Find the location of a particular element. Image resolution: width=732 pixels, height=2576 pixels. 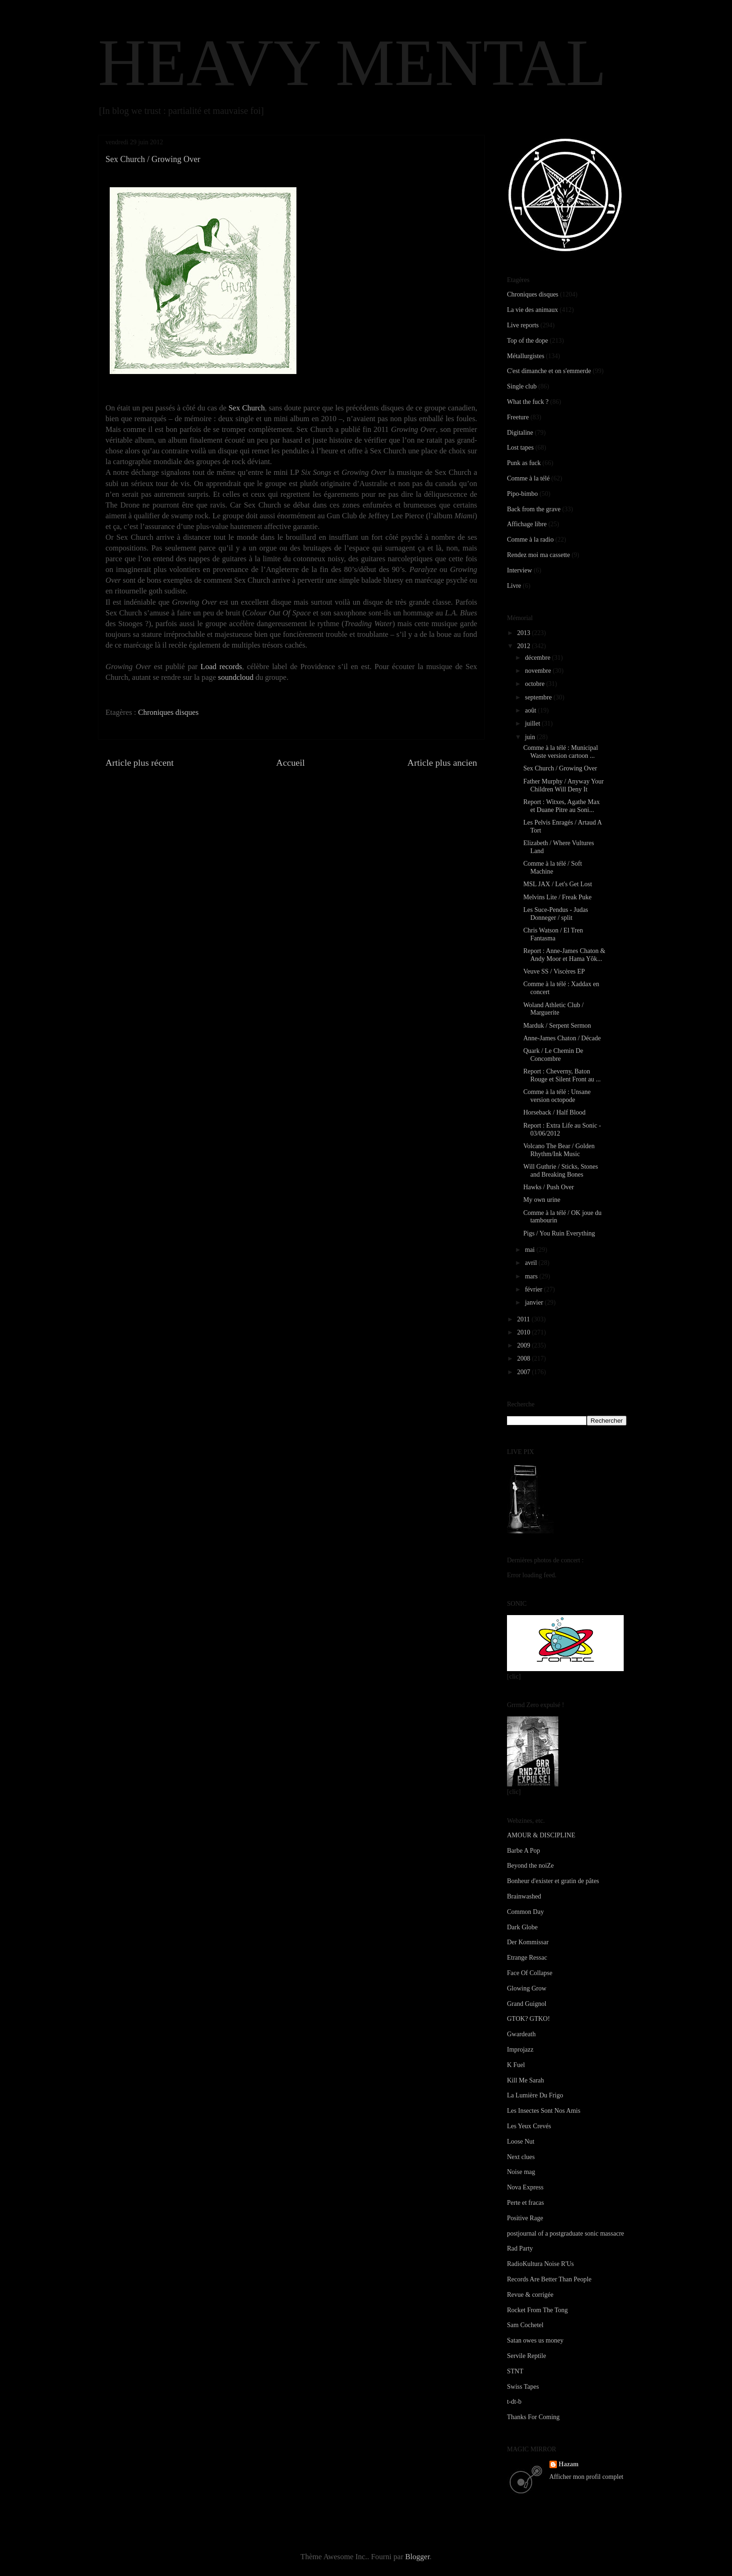

Satan owes us money is located at coordinates (535, 2340).